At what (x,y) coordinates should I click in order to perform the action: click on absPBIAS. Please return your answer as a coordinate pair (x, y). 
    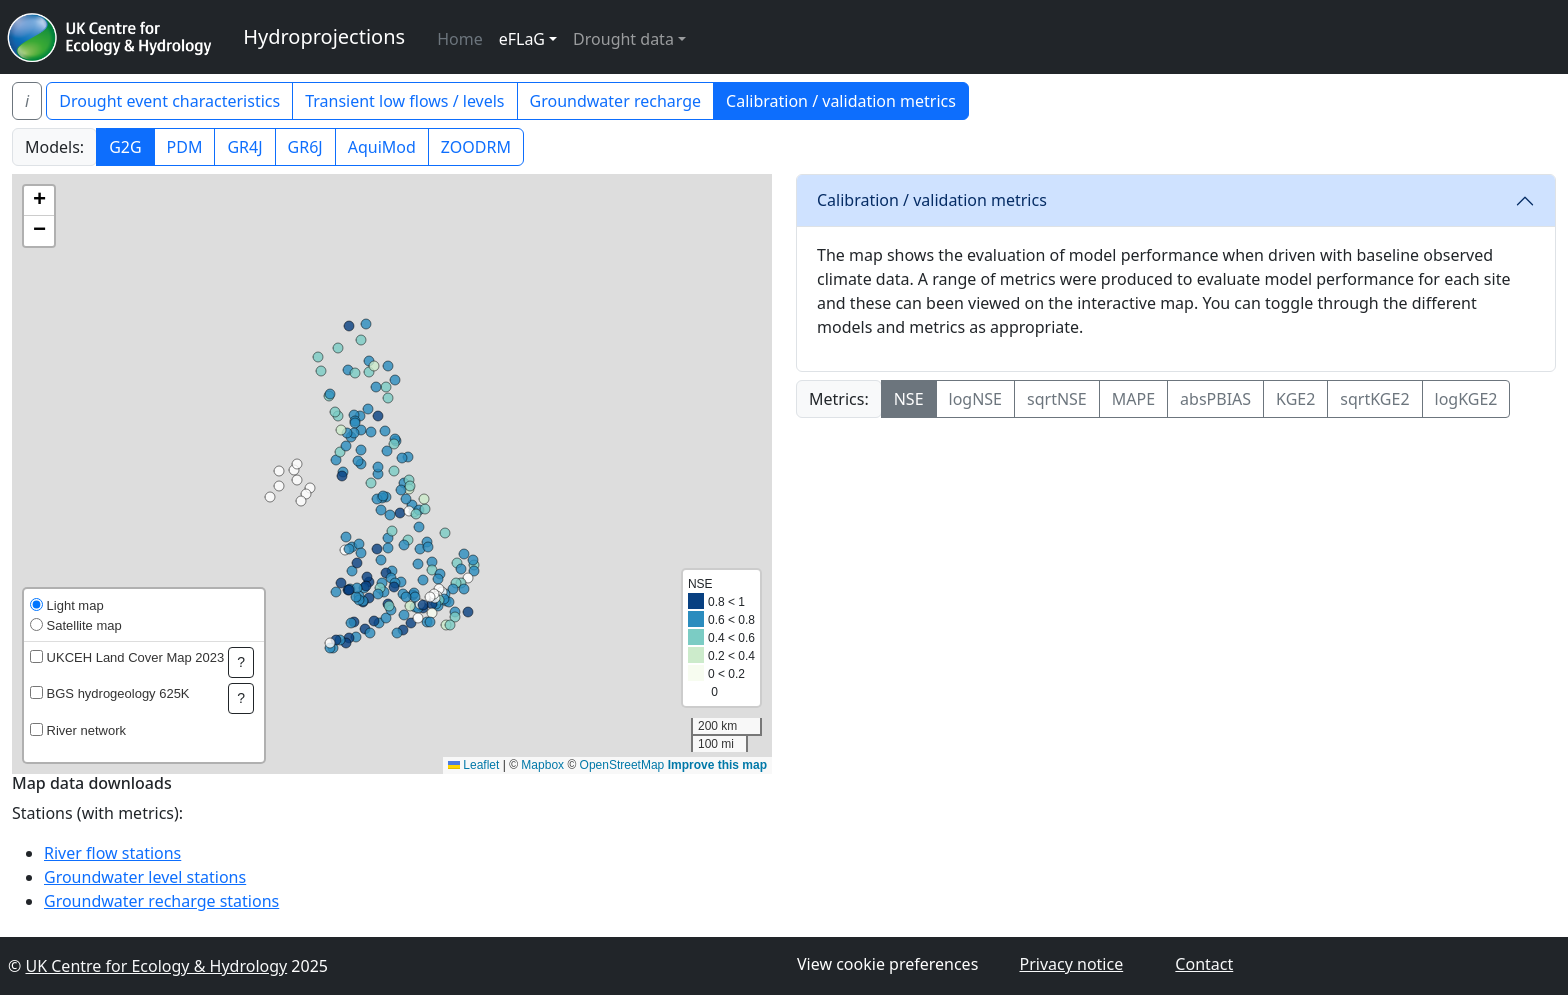
    Looking at the image, I should click on (1215, 399).